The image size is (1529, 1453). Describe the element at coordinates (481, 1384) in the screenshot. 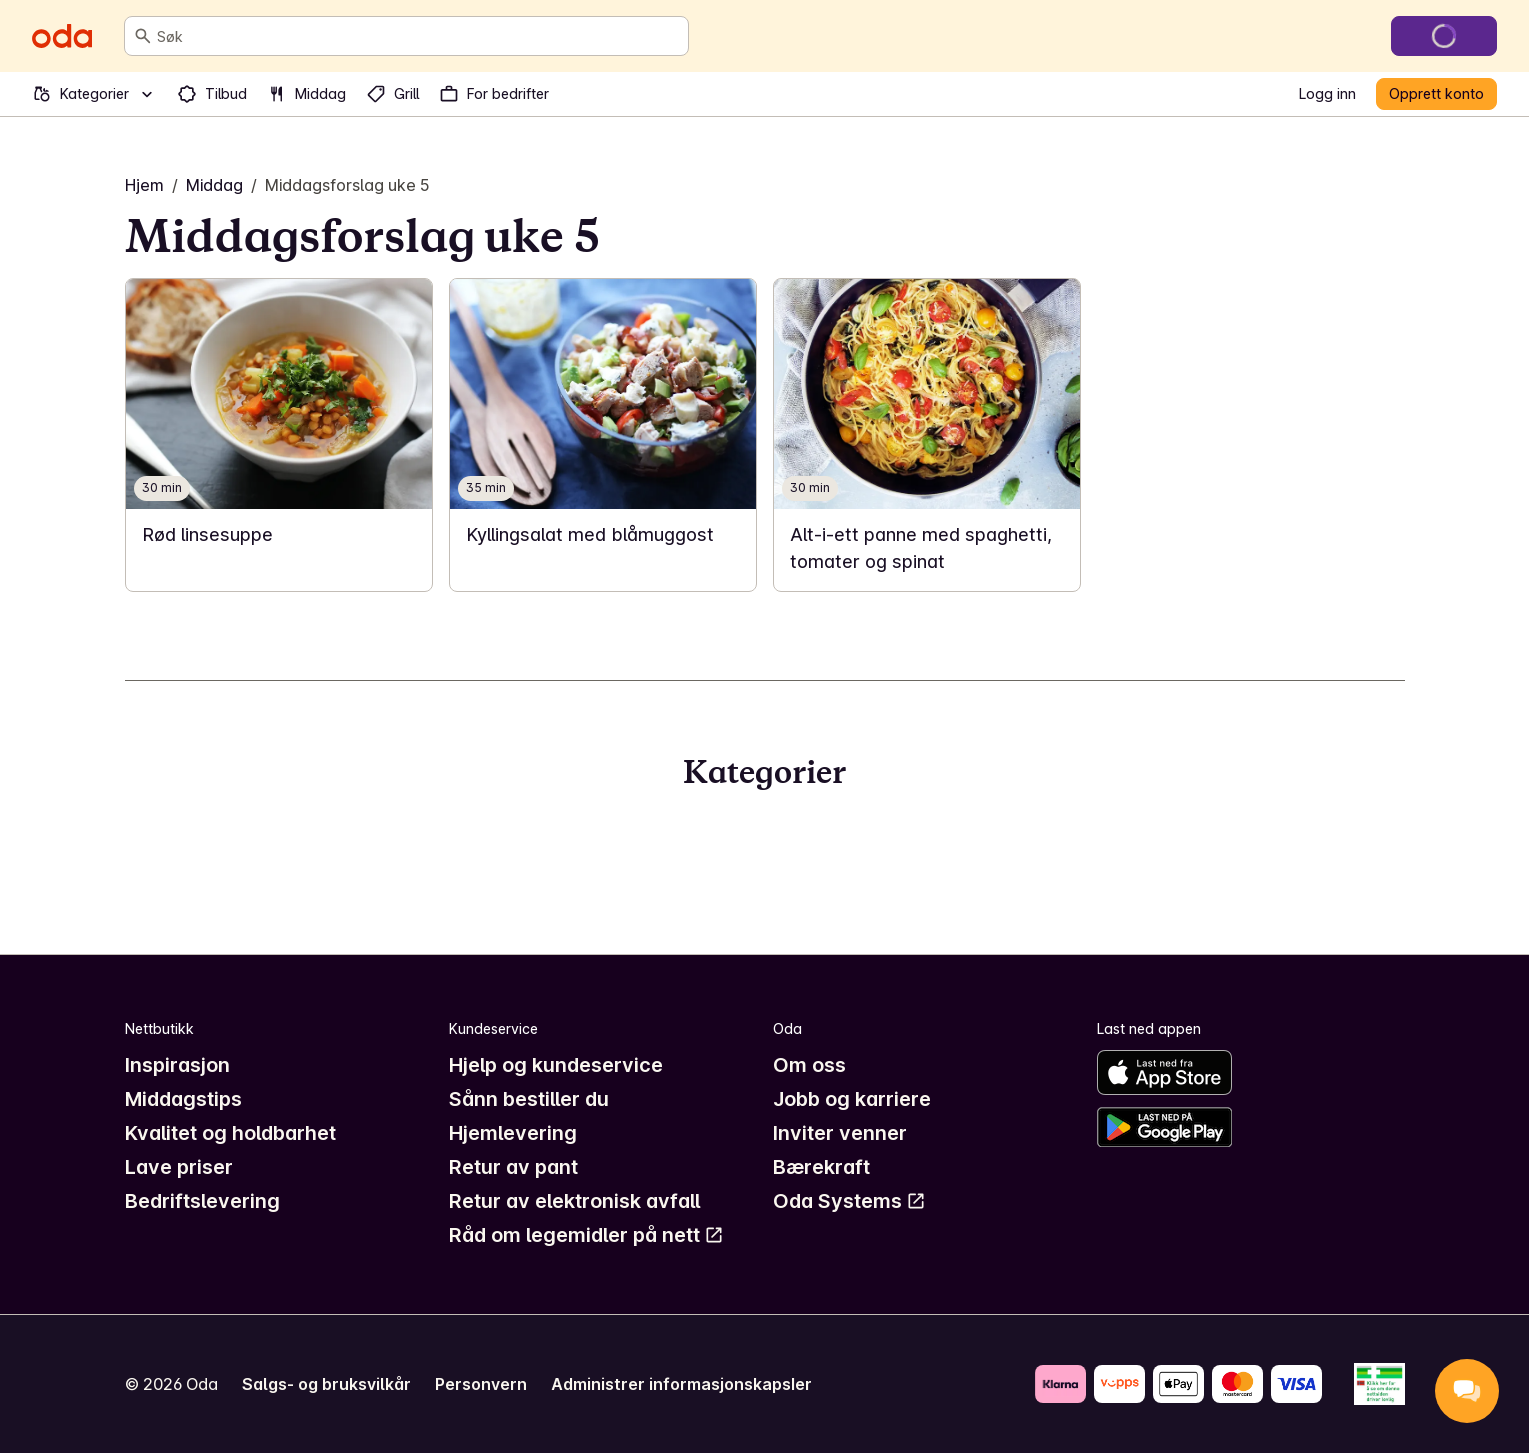

I see `Personvern` at that location.